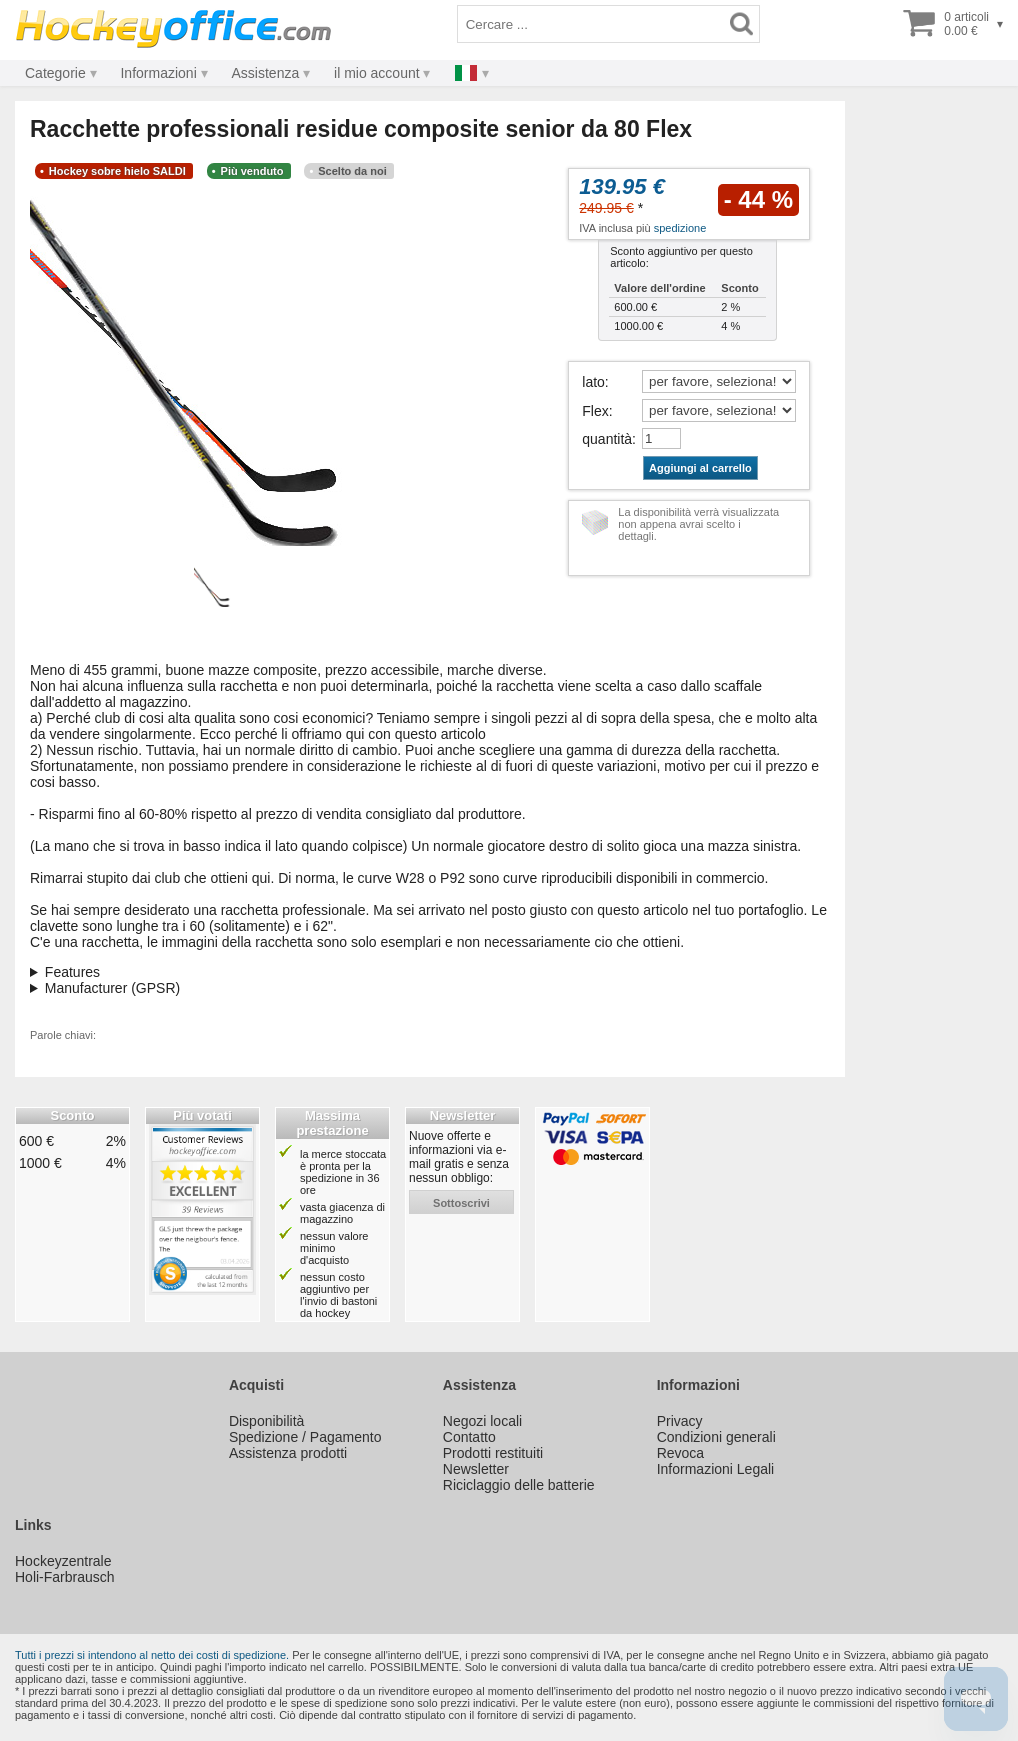 This screenshot has width=1018, height=1741. I want to click on Condizioni generali, so click(716, 1437).